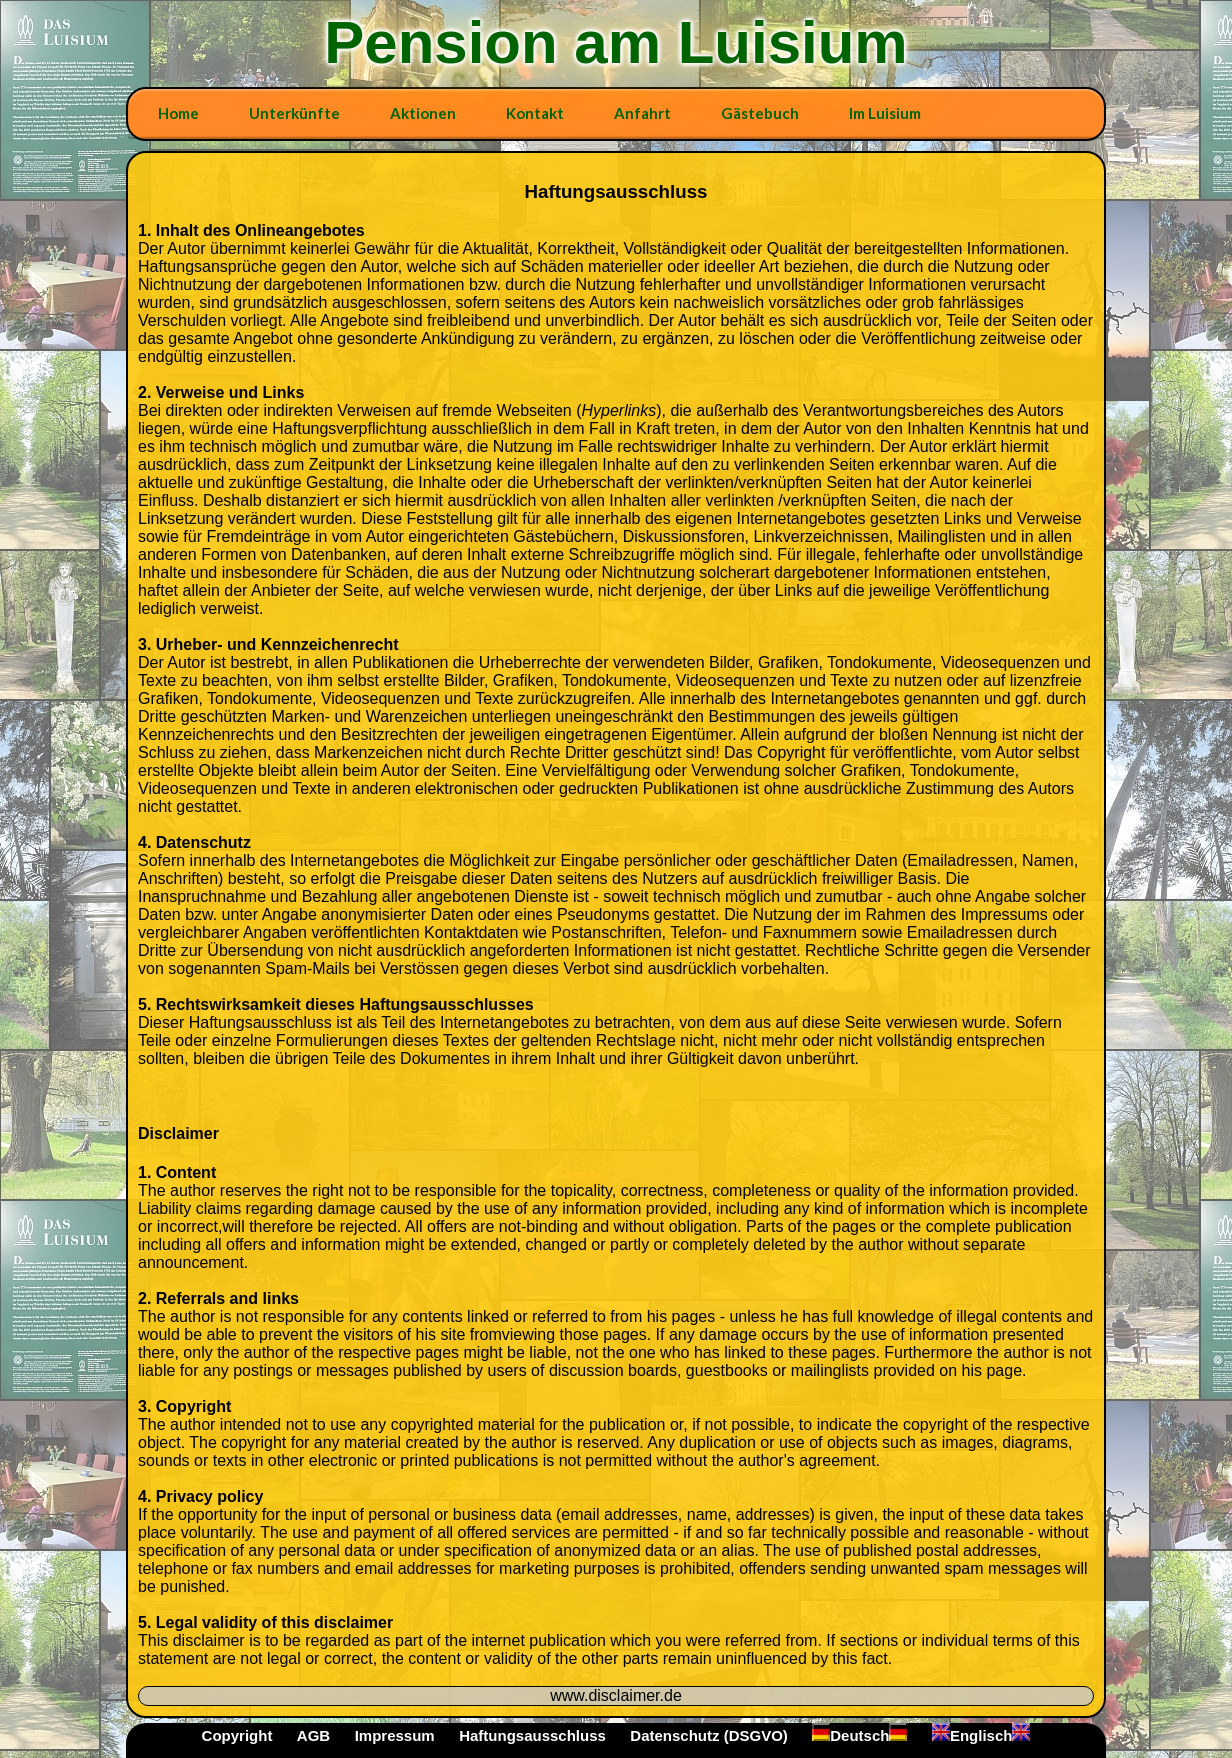  Describe the element at coordinates (313, 1735) in the screenshot. I see `AGB` at that location.